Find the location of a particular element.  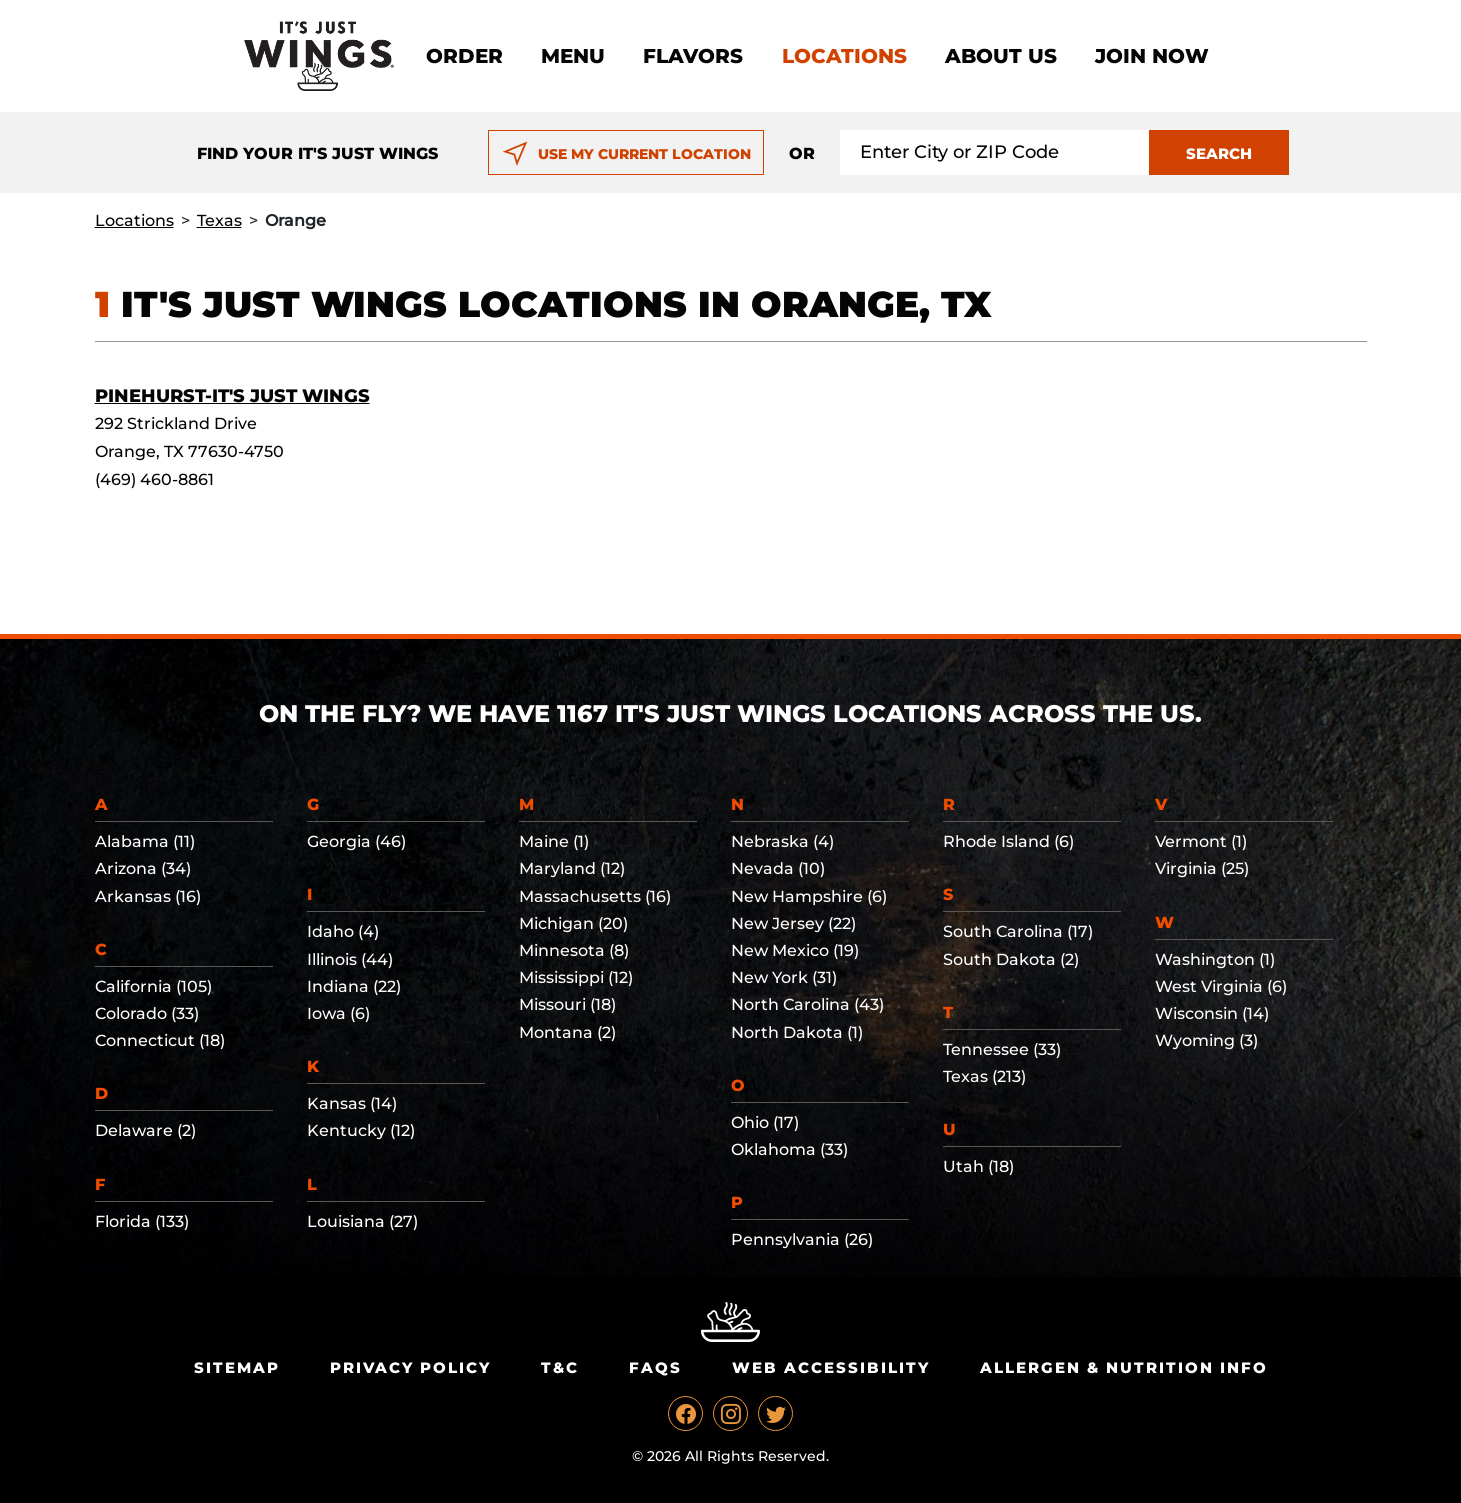

Join now is located at coordinates (1152, 56).